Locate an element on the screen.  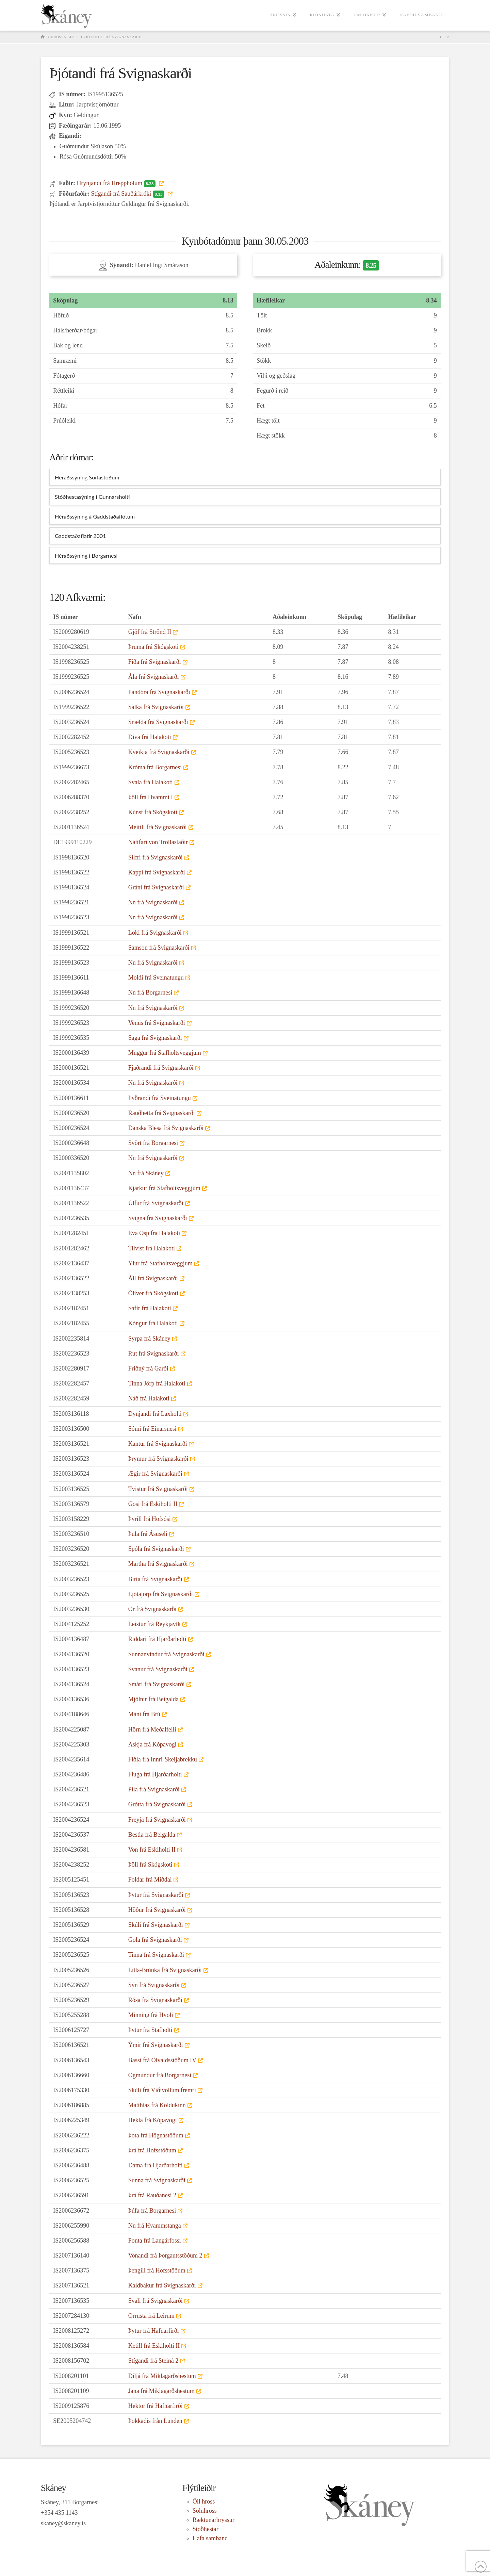
Þrá frá Hofsstöðum is located at coordinates (152, 2150).